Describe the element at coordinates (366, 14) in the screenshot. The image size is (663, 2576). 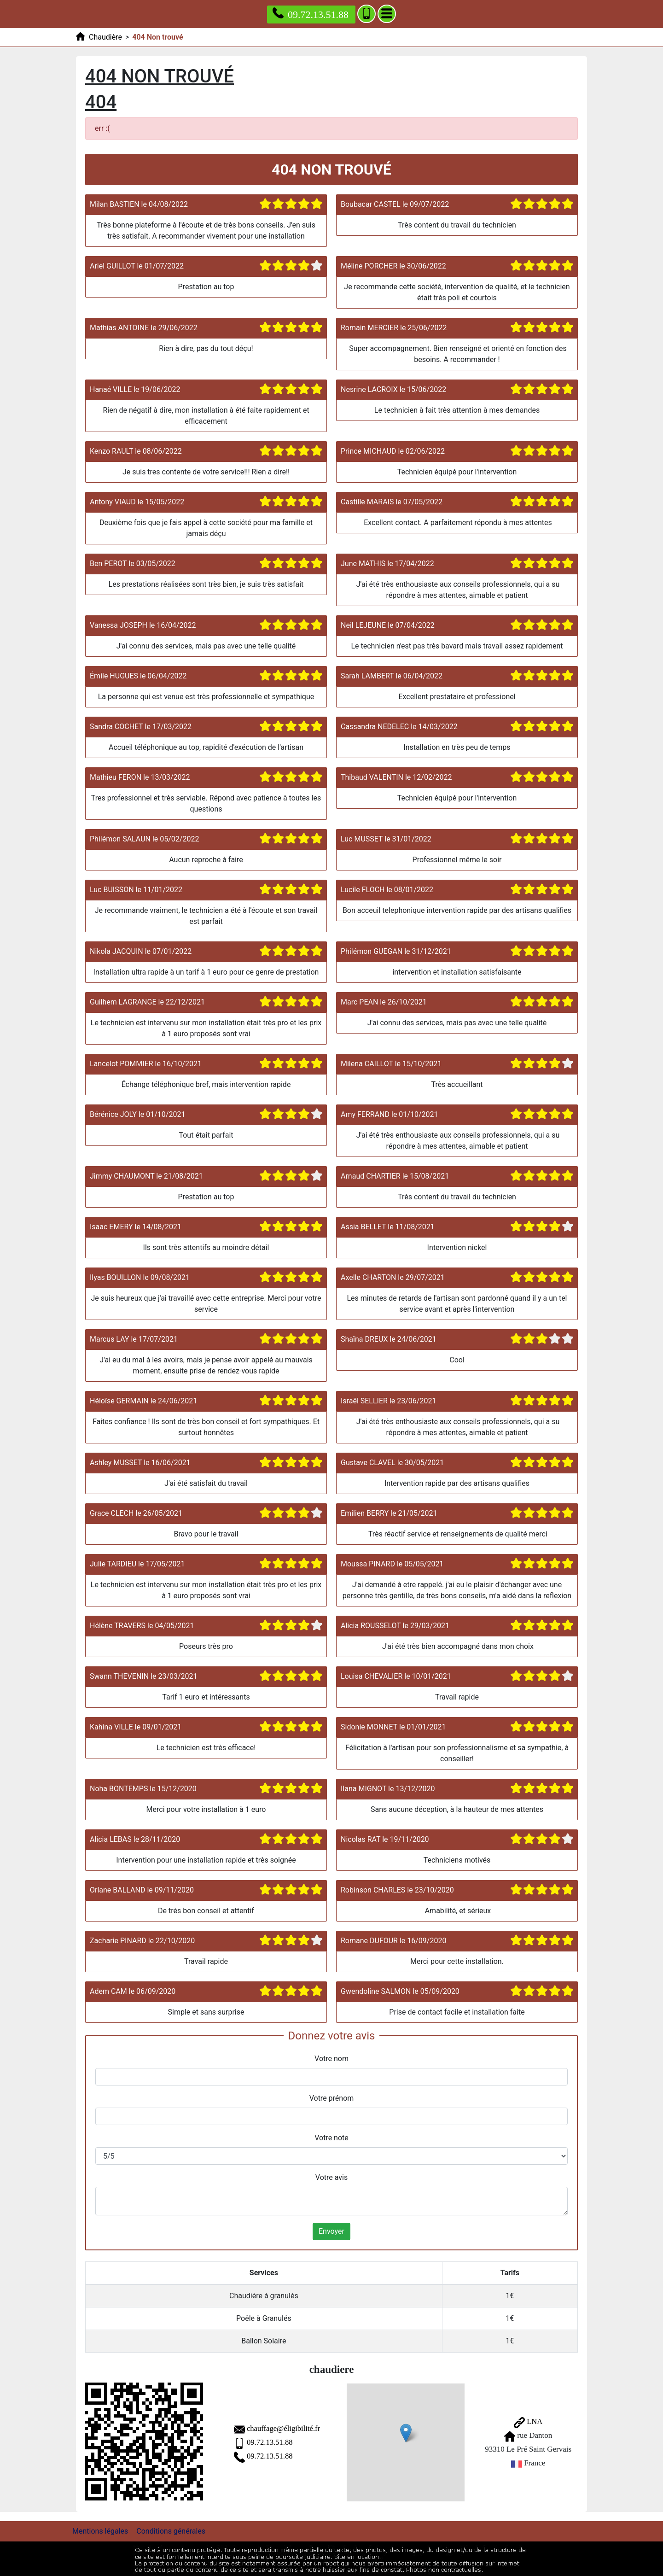
I see `[Ajouter aux contacts]` at that location.